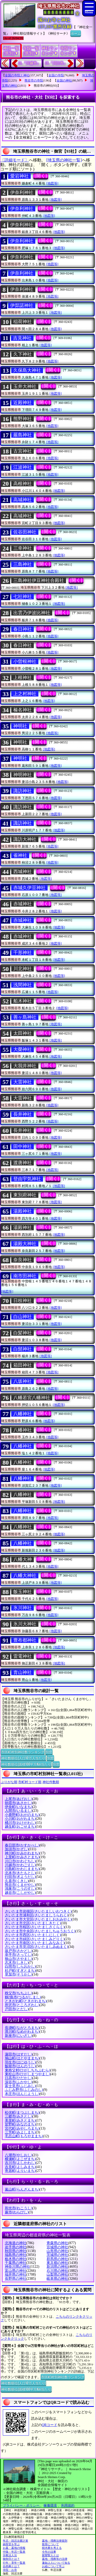 The width and height of the screenshot is (96, 2576). What do you see at coordinates (22, 467) in the screenshot?
I see `江波神社` at bounding box center [22, 467].